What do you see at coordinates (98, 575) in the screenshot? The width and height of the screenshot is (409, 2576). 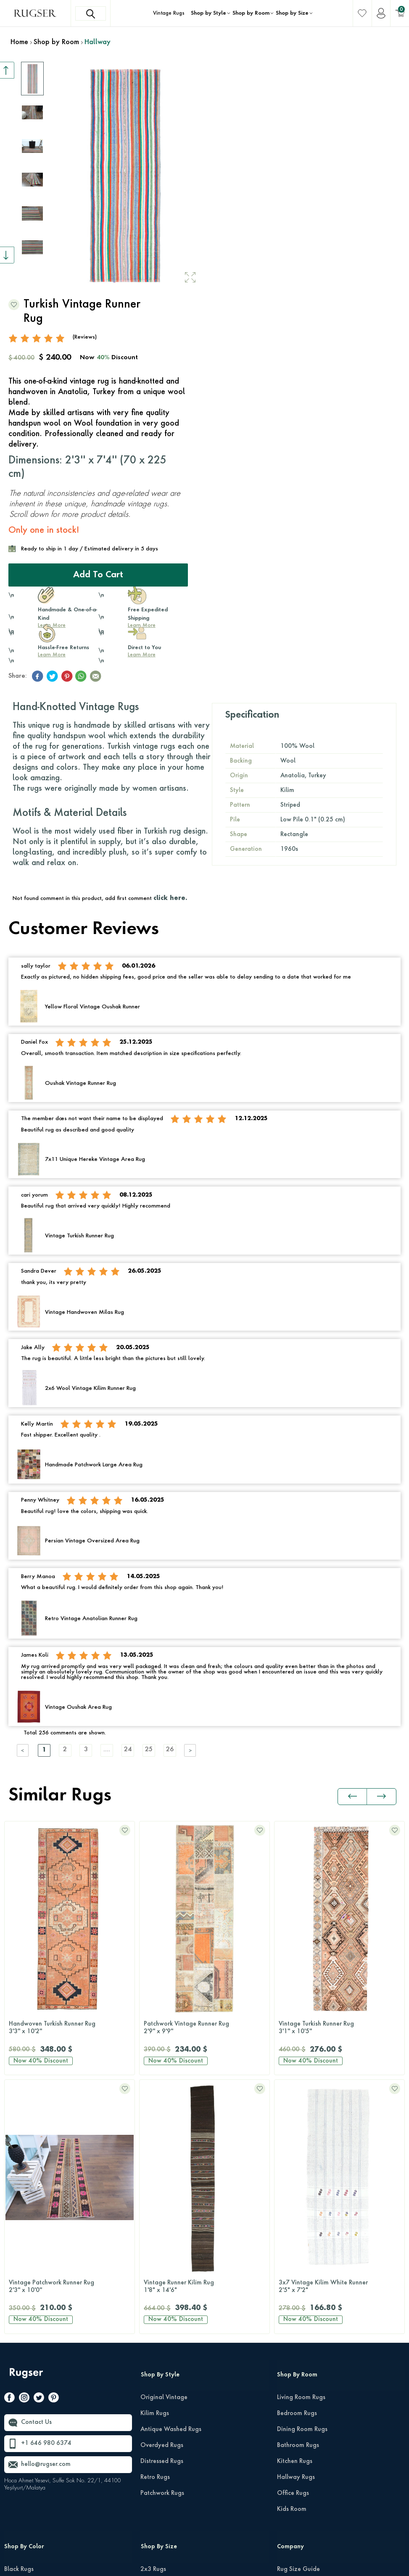 I see `Add to Cart` at bounding box center [98, 575].